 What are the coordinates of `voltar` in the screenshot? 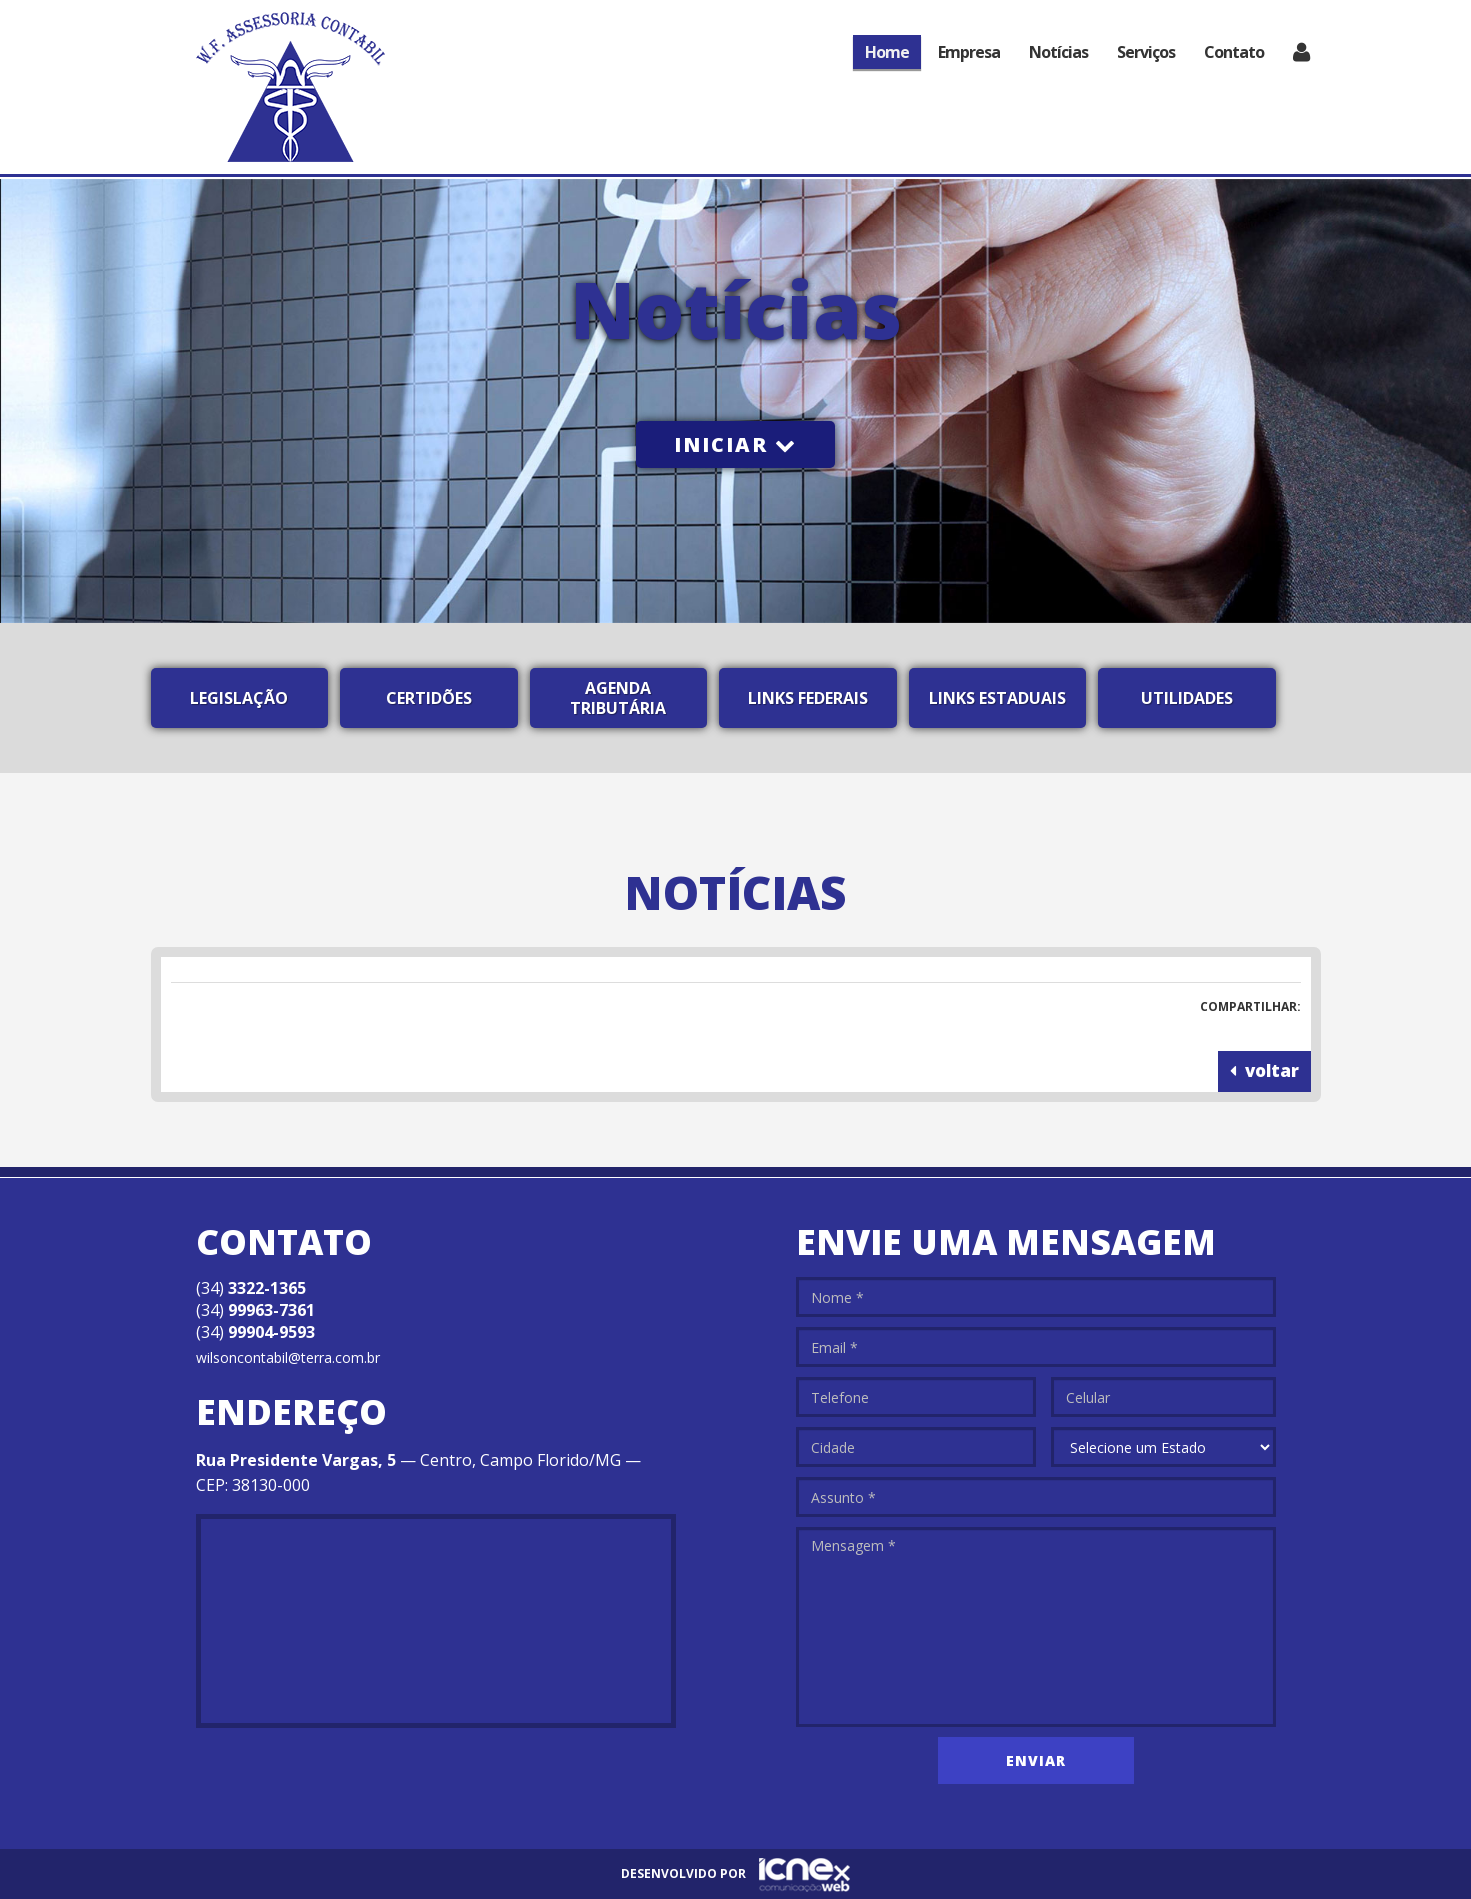 It's located at (1264, 1070).